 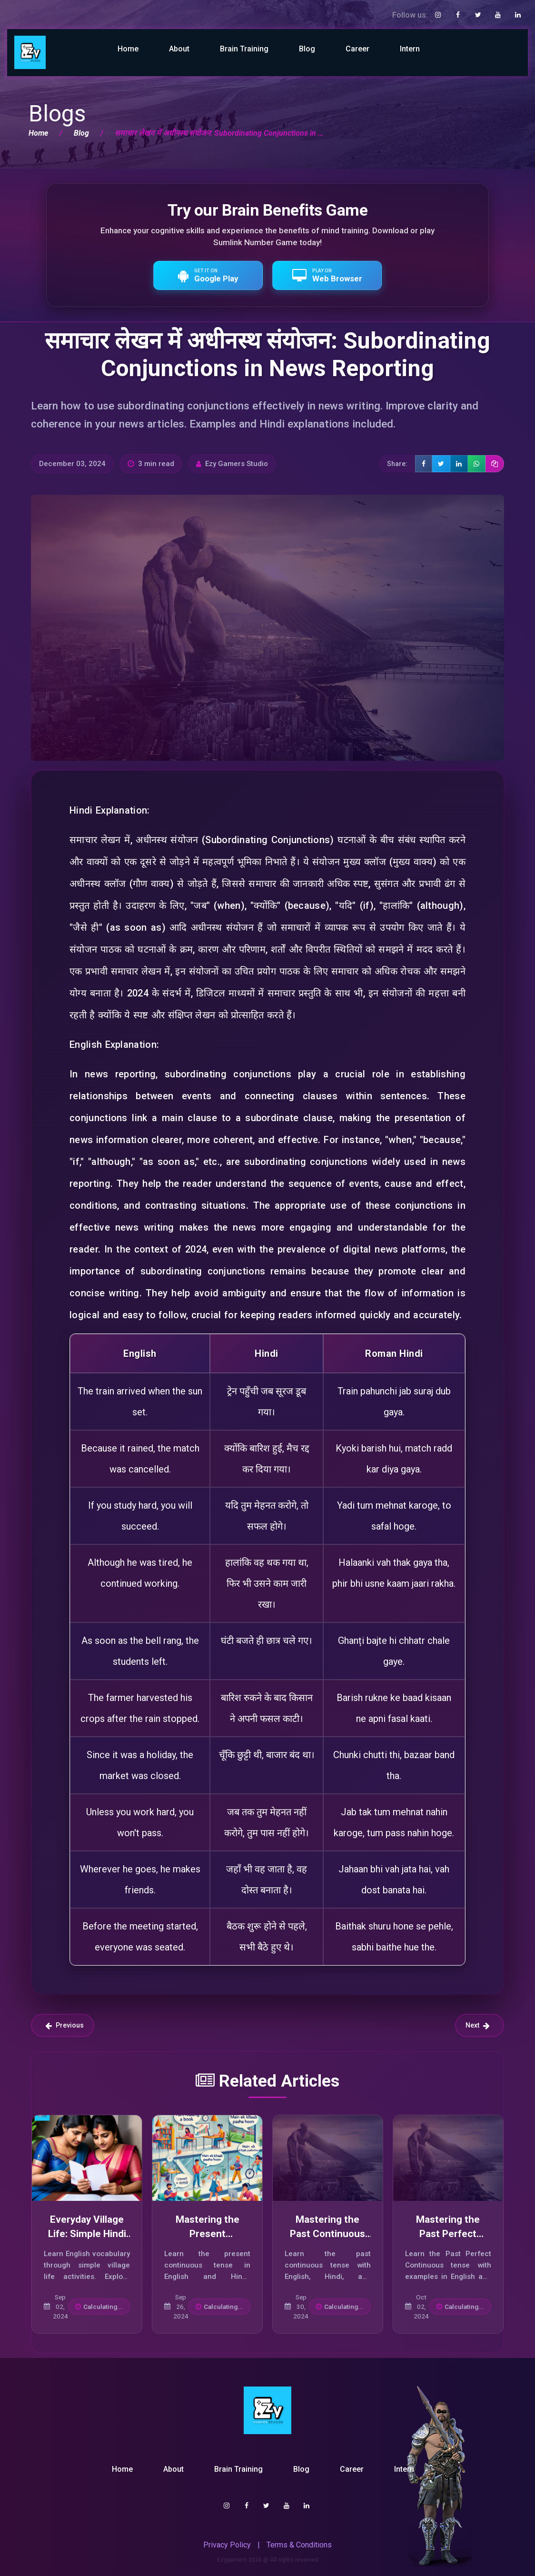 What do you see at coordinates (232, 2559) in the screenshot?
I see `Ezygamers` at bounding box center [232, 2559].